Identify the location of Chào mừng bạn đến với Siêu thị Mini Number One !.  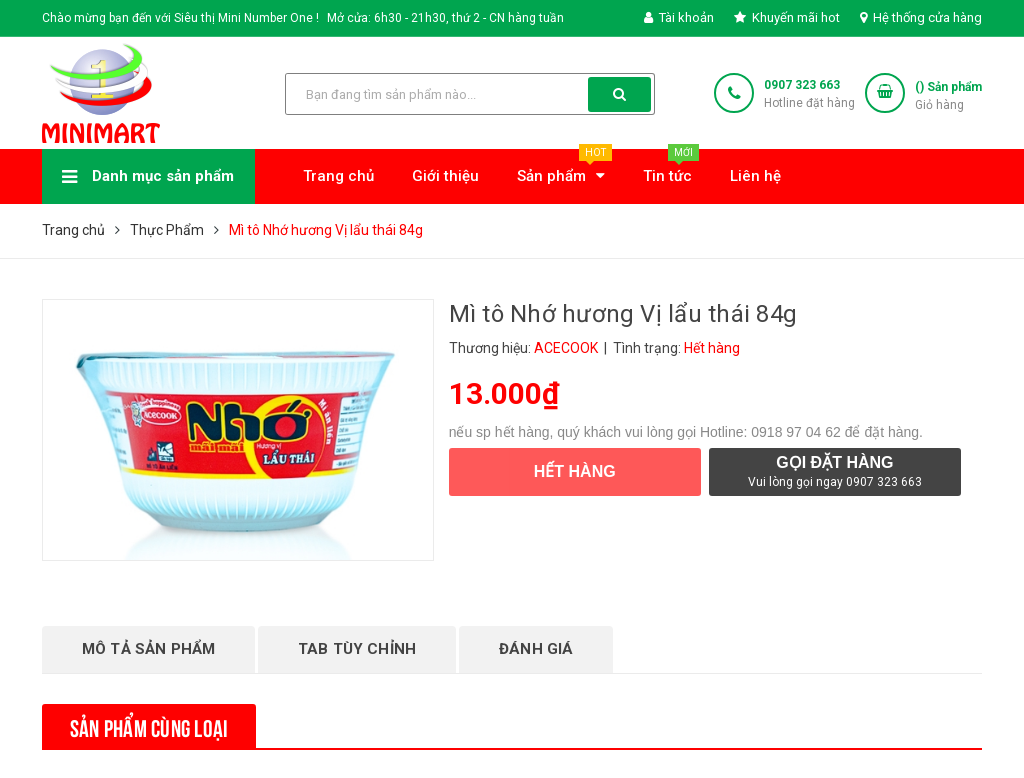
(180, 18).